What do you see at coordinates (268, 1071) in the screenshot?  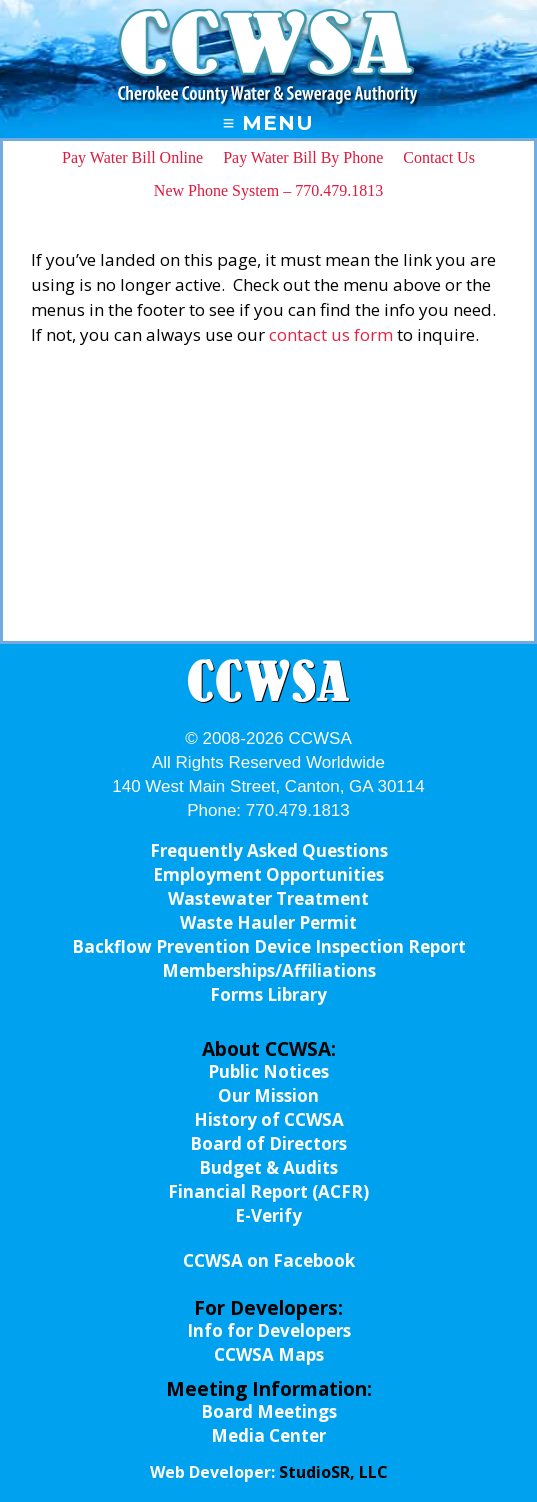 I see `Public Notices` at bounding box center [268, 1071].